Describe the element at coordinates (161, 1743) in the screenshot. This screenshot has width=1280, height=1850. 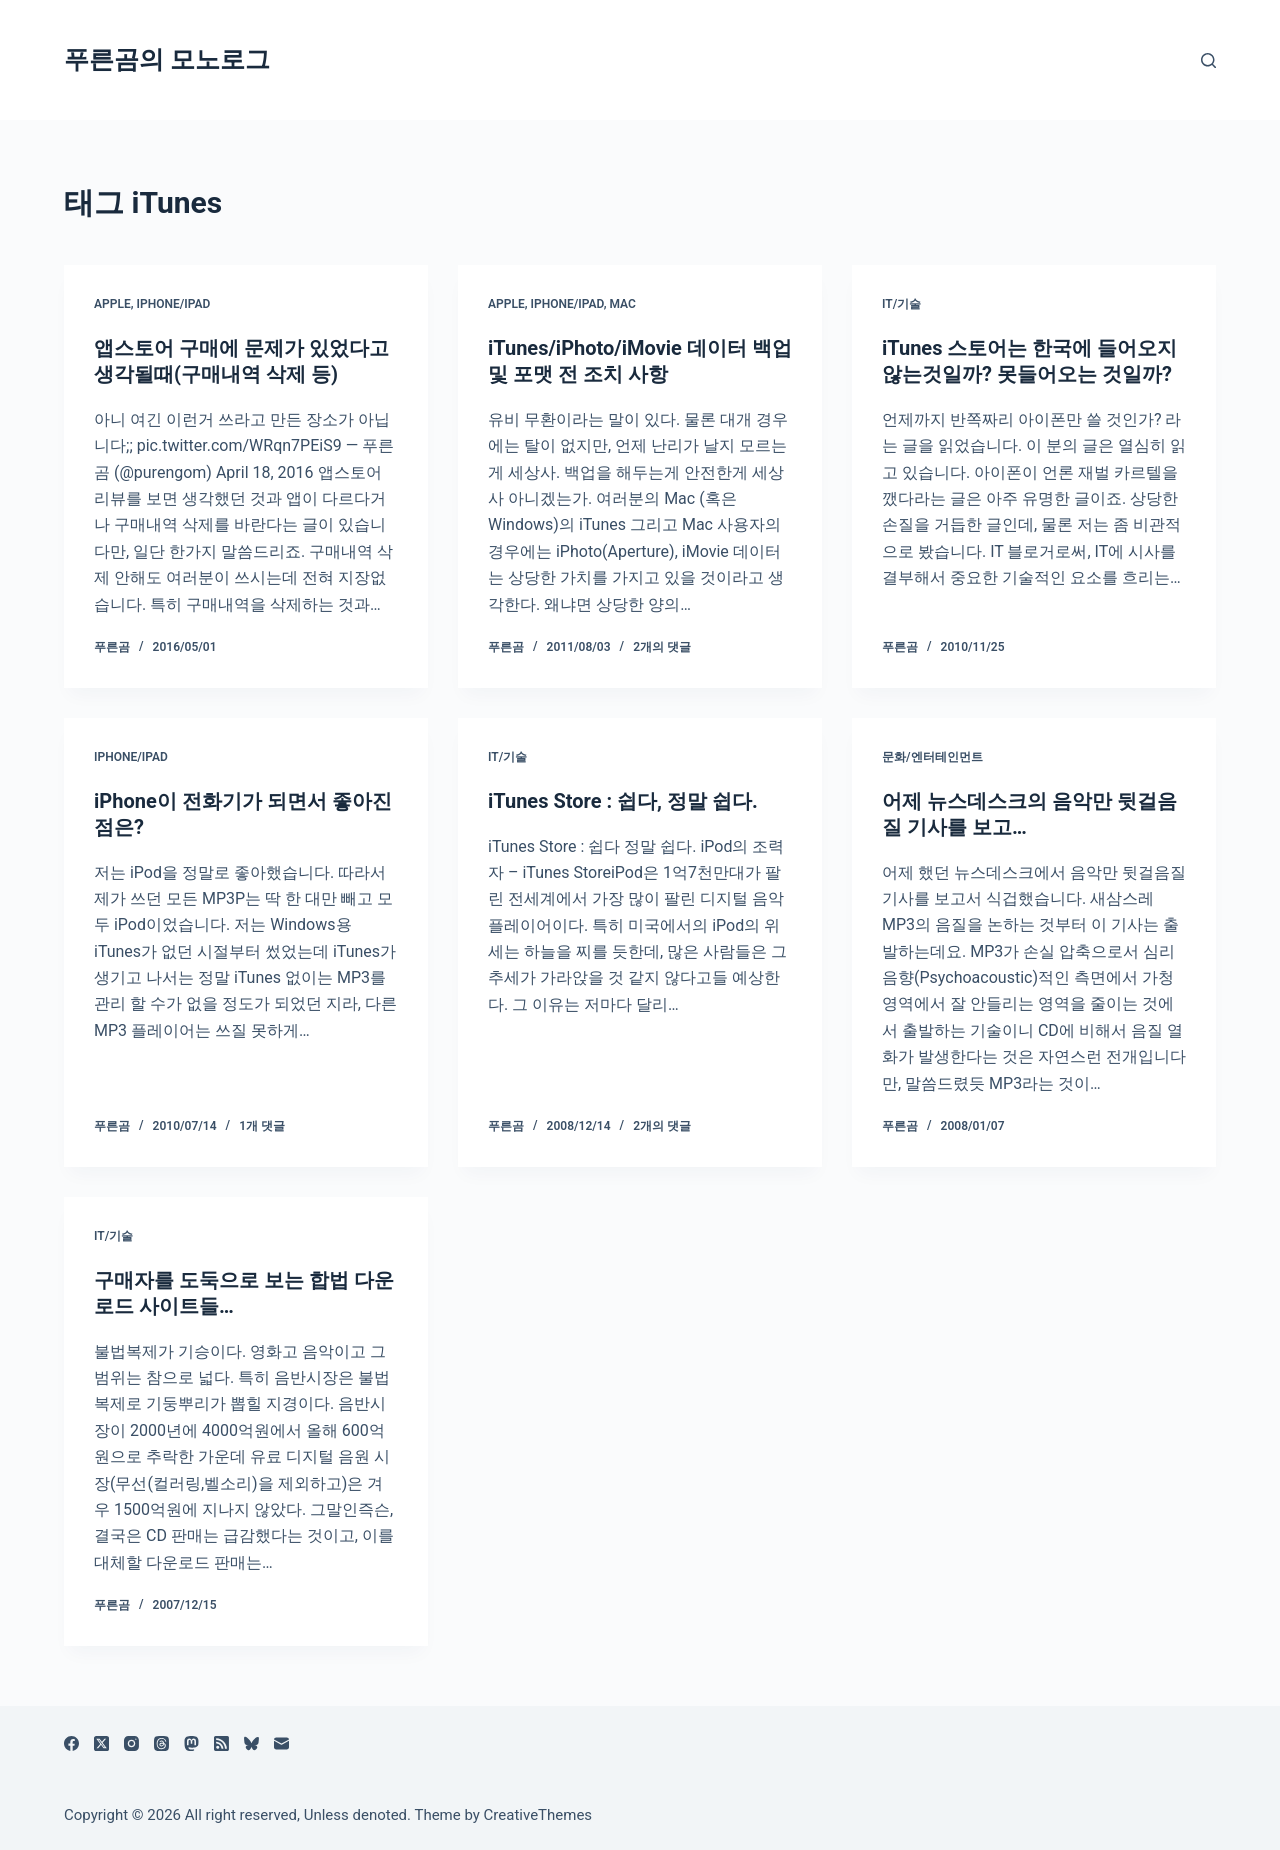
I see `[Threads]` at that location.